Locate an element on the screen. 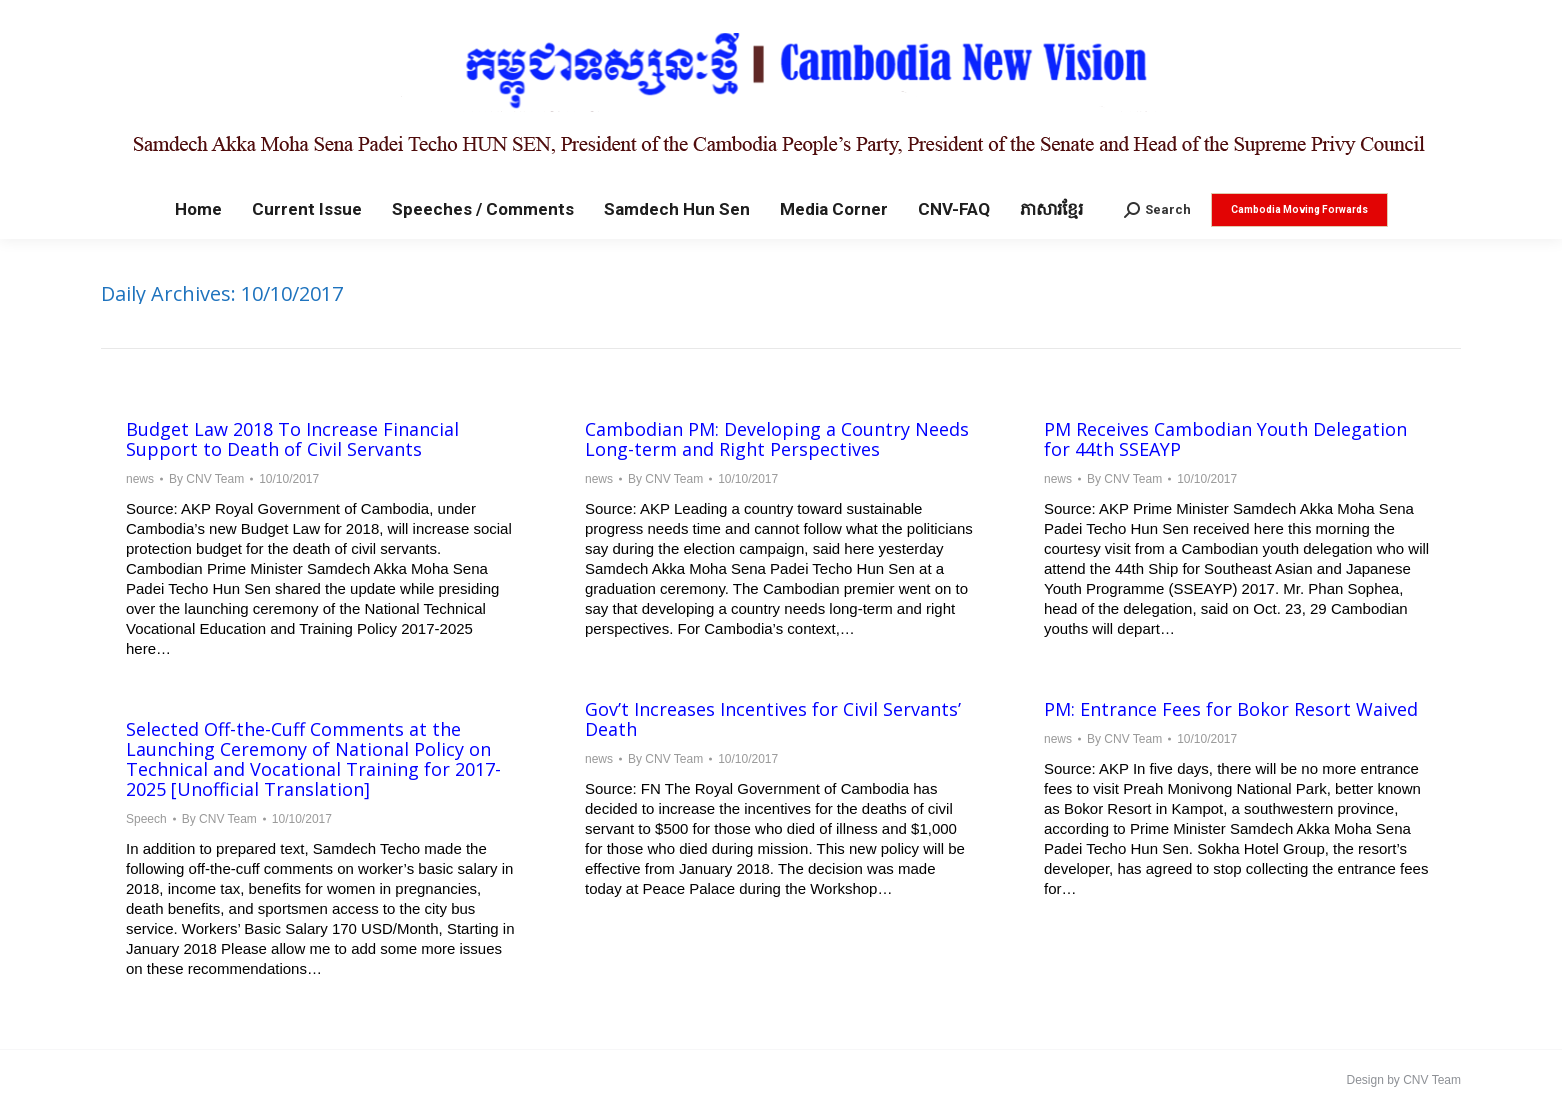 Image resolution: width=1562 pixels, height=1110 pixels. Budget Law 2018 To Increase Financial Support to Death of Civil Servants is located at coordinates (292, 439).